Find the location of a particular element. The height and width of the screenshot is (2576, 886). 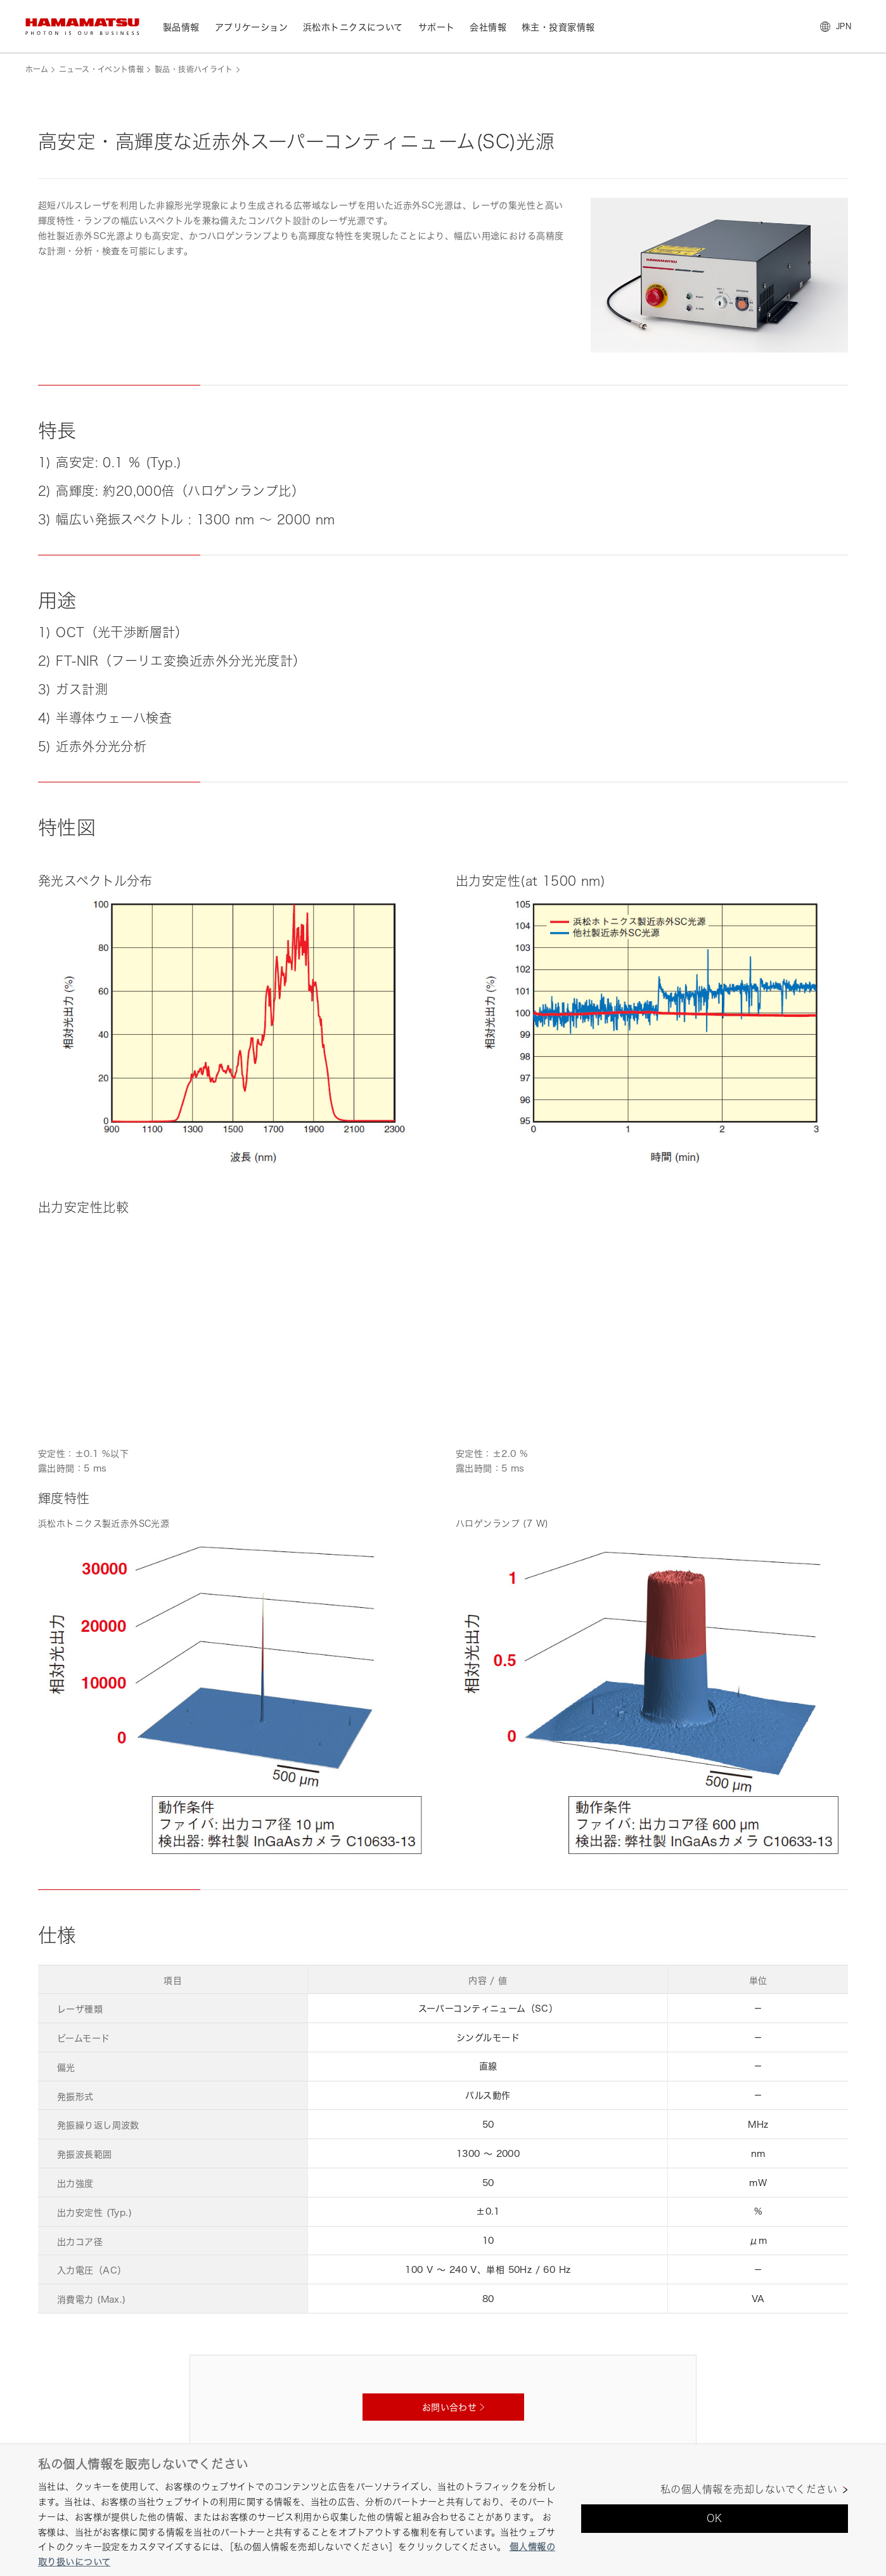

製品・技術ハイライト is located at coordinates (194, 69).